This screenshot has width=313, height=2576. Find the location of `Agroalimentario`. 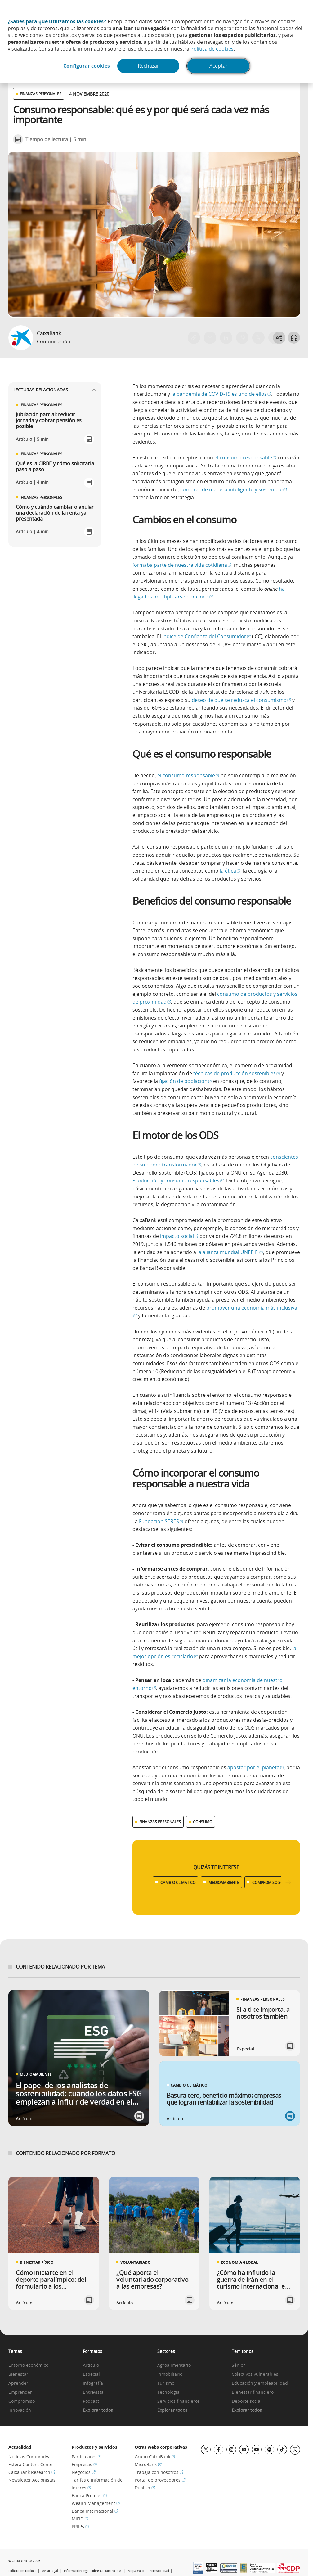

Agroalimentario is located at coordinates (174, 2365).